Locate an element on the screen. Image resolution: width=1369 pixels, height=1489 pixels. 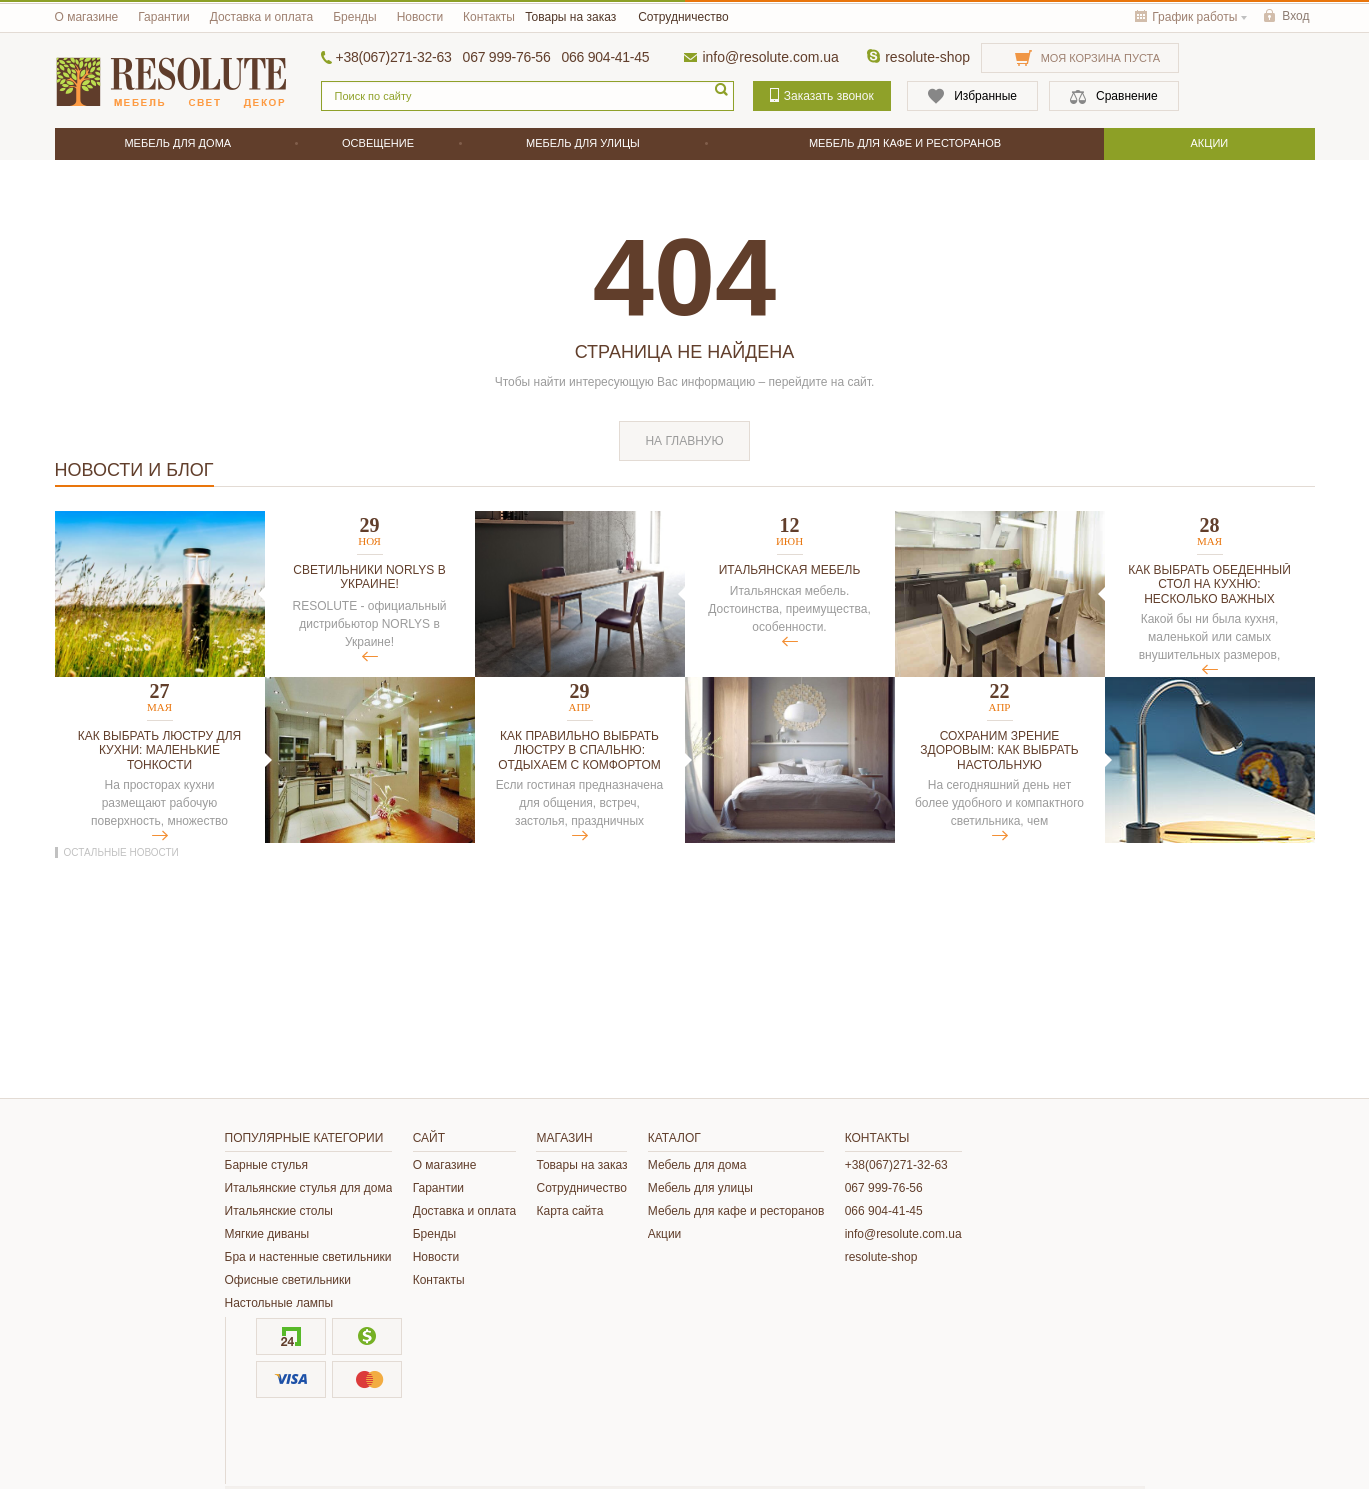
Бренды is located at coordinates (354, 17).